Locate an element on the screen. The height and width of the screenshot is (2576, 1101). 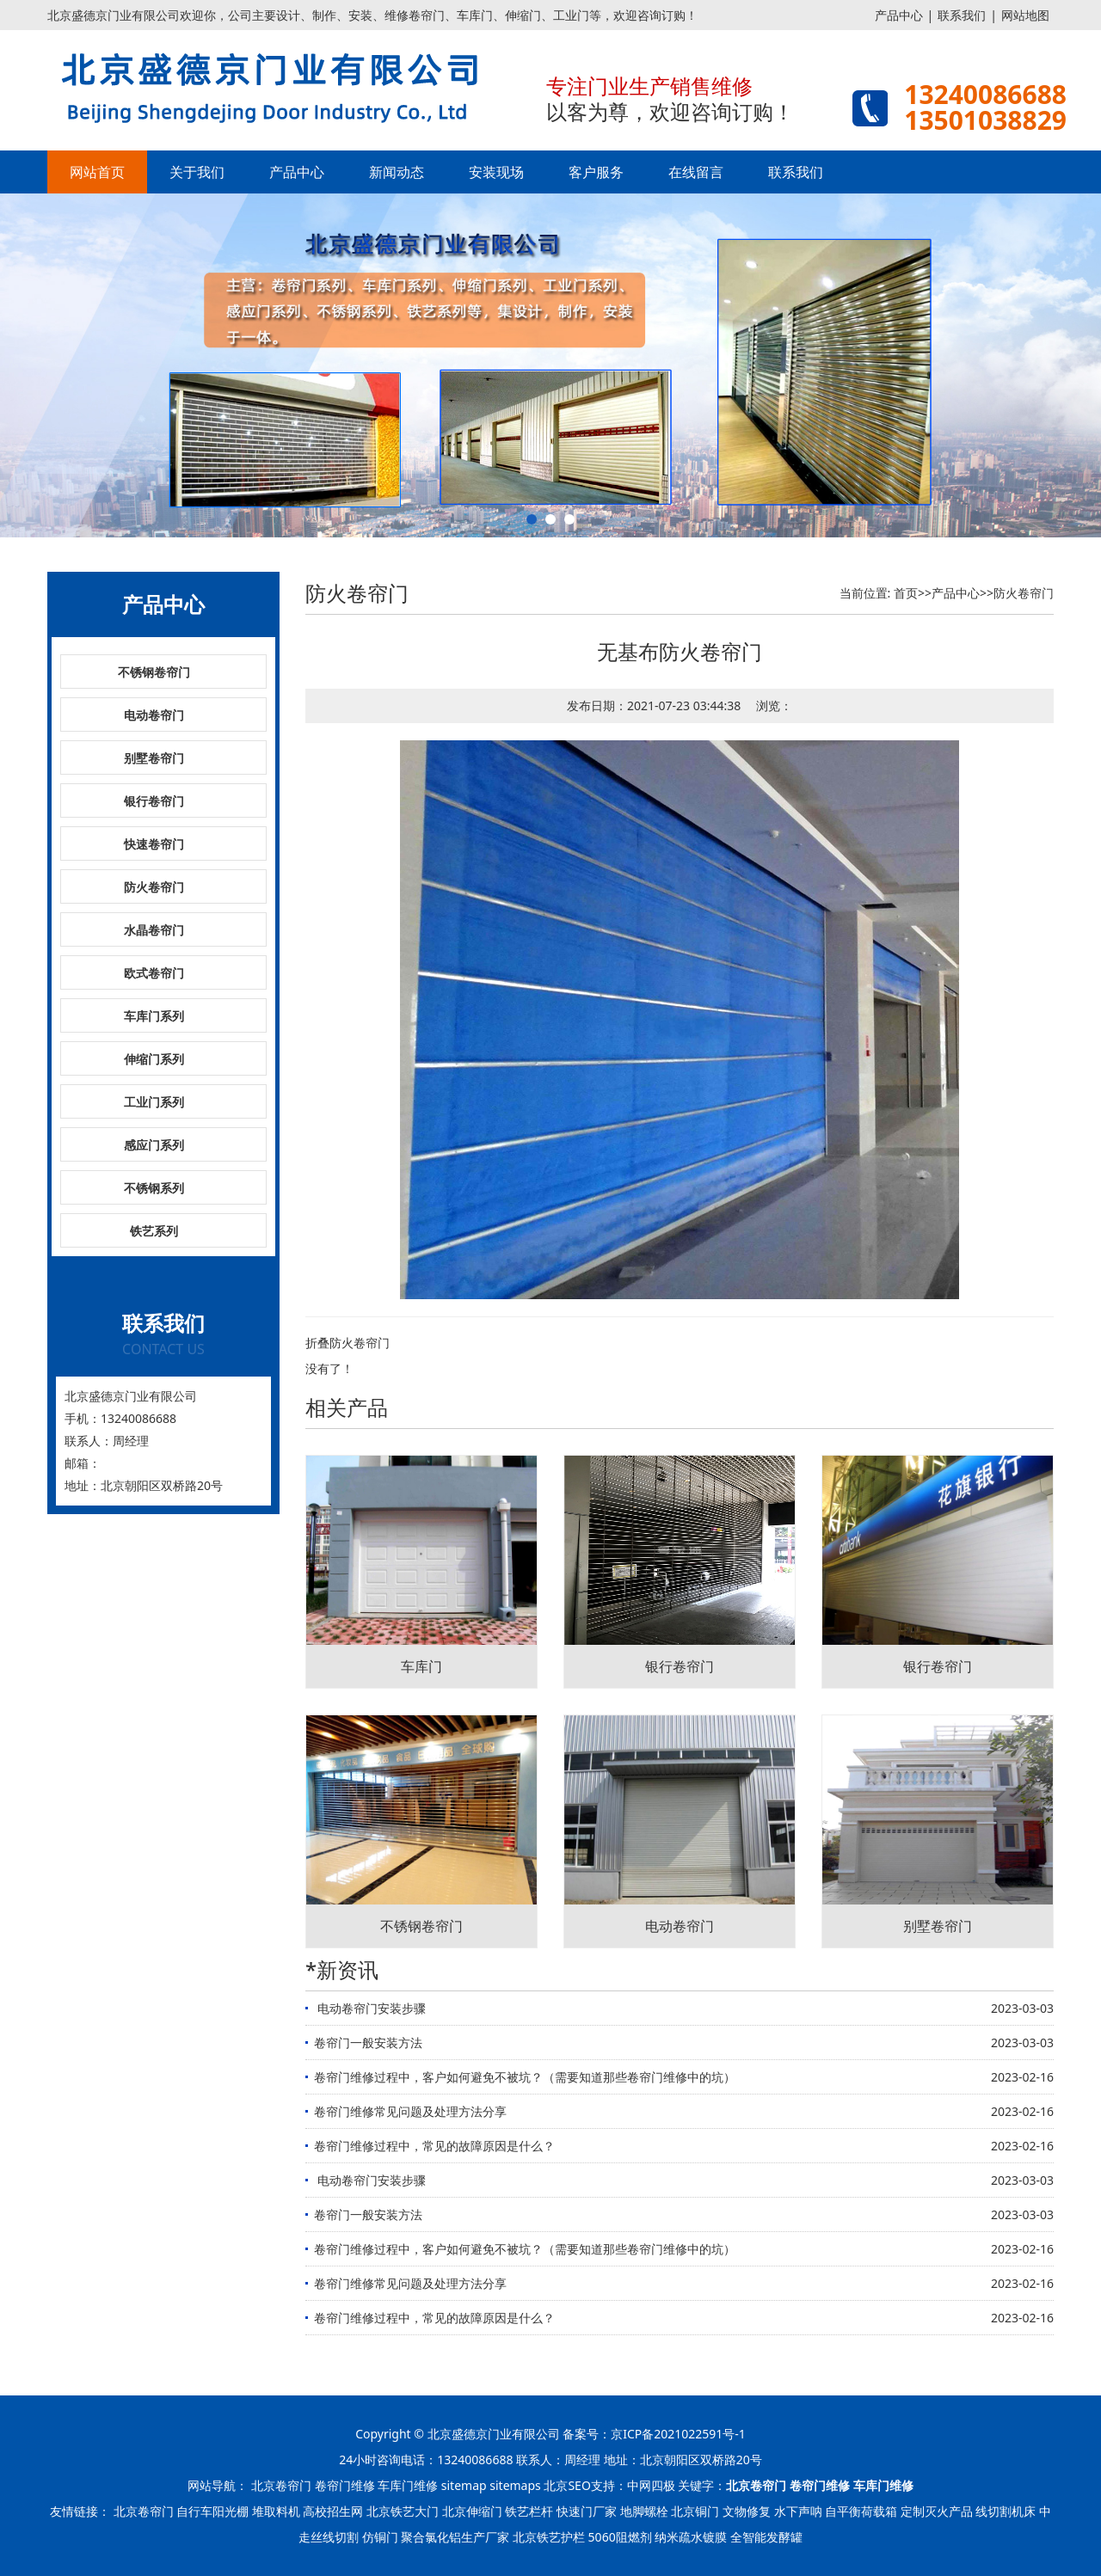
定制灭火产品 is located at coordinates (937, 2511).